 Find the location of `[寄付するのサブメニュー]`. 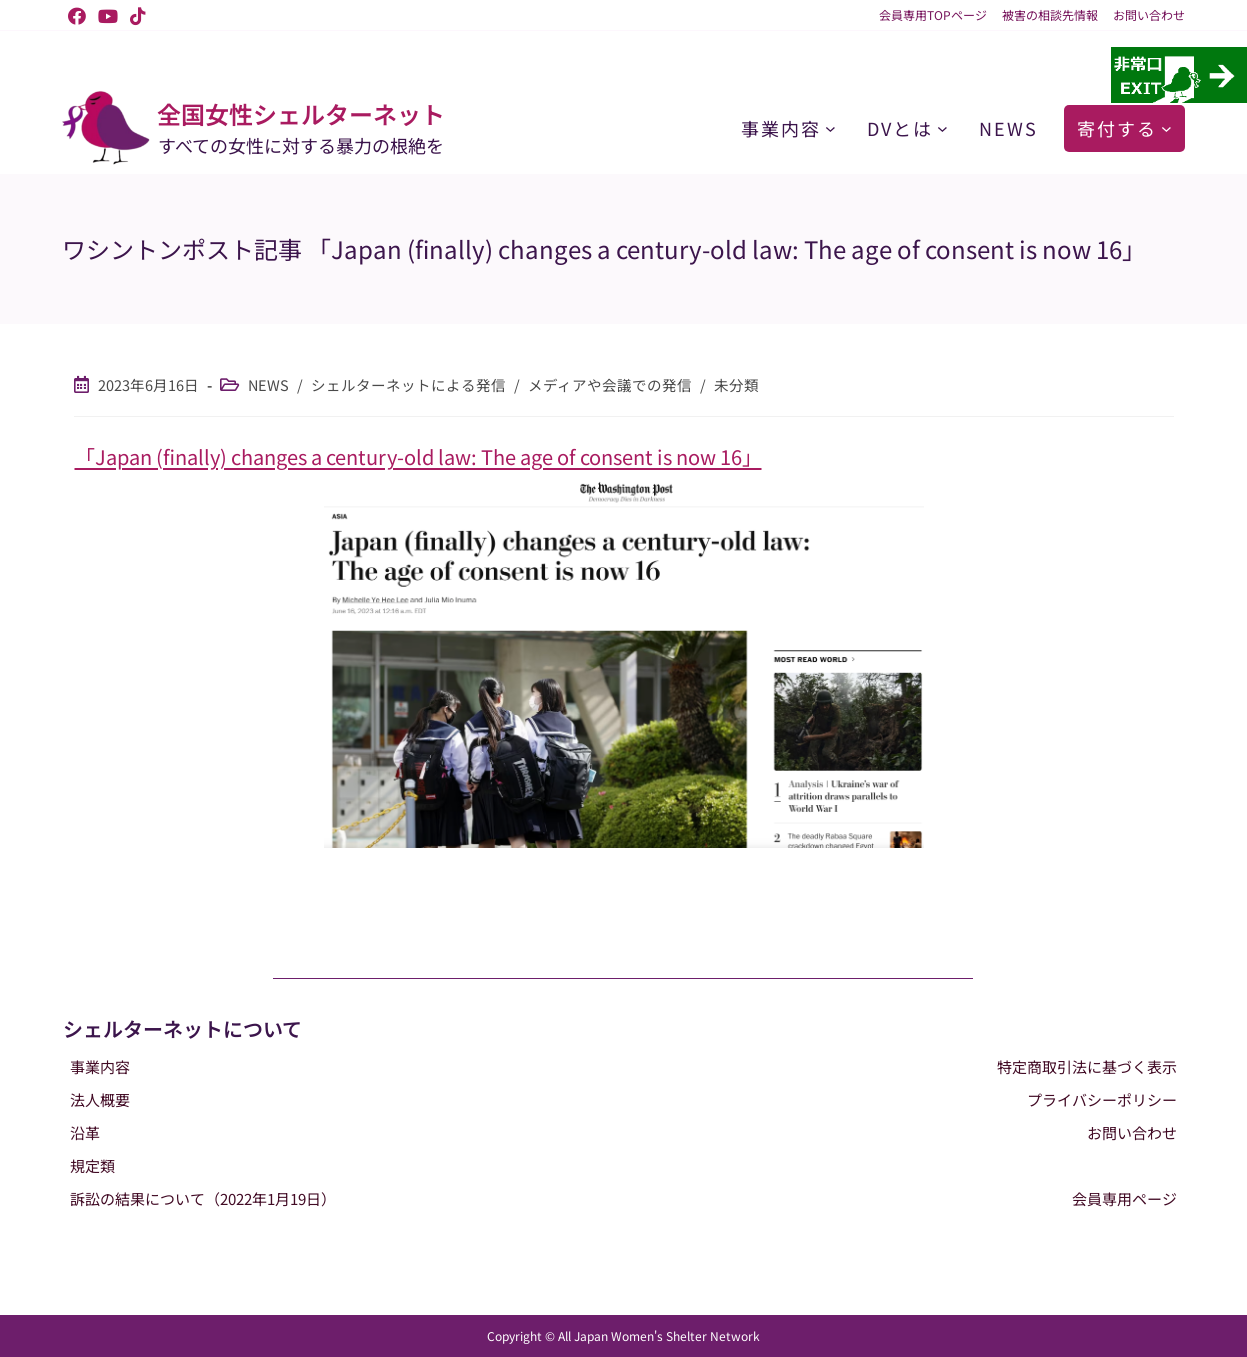

[寄付するのサブメニュー] is located at coordinates (1166, 128).